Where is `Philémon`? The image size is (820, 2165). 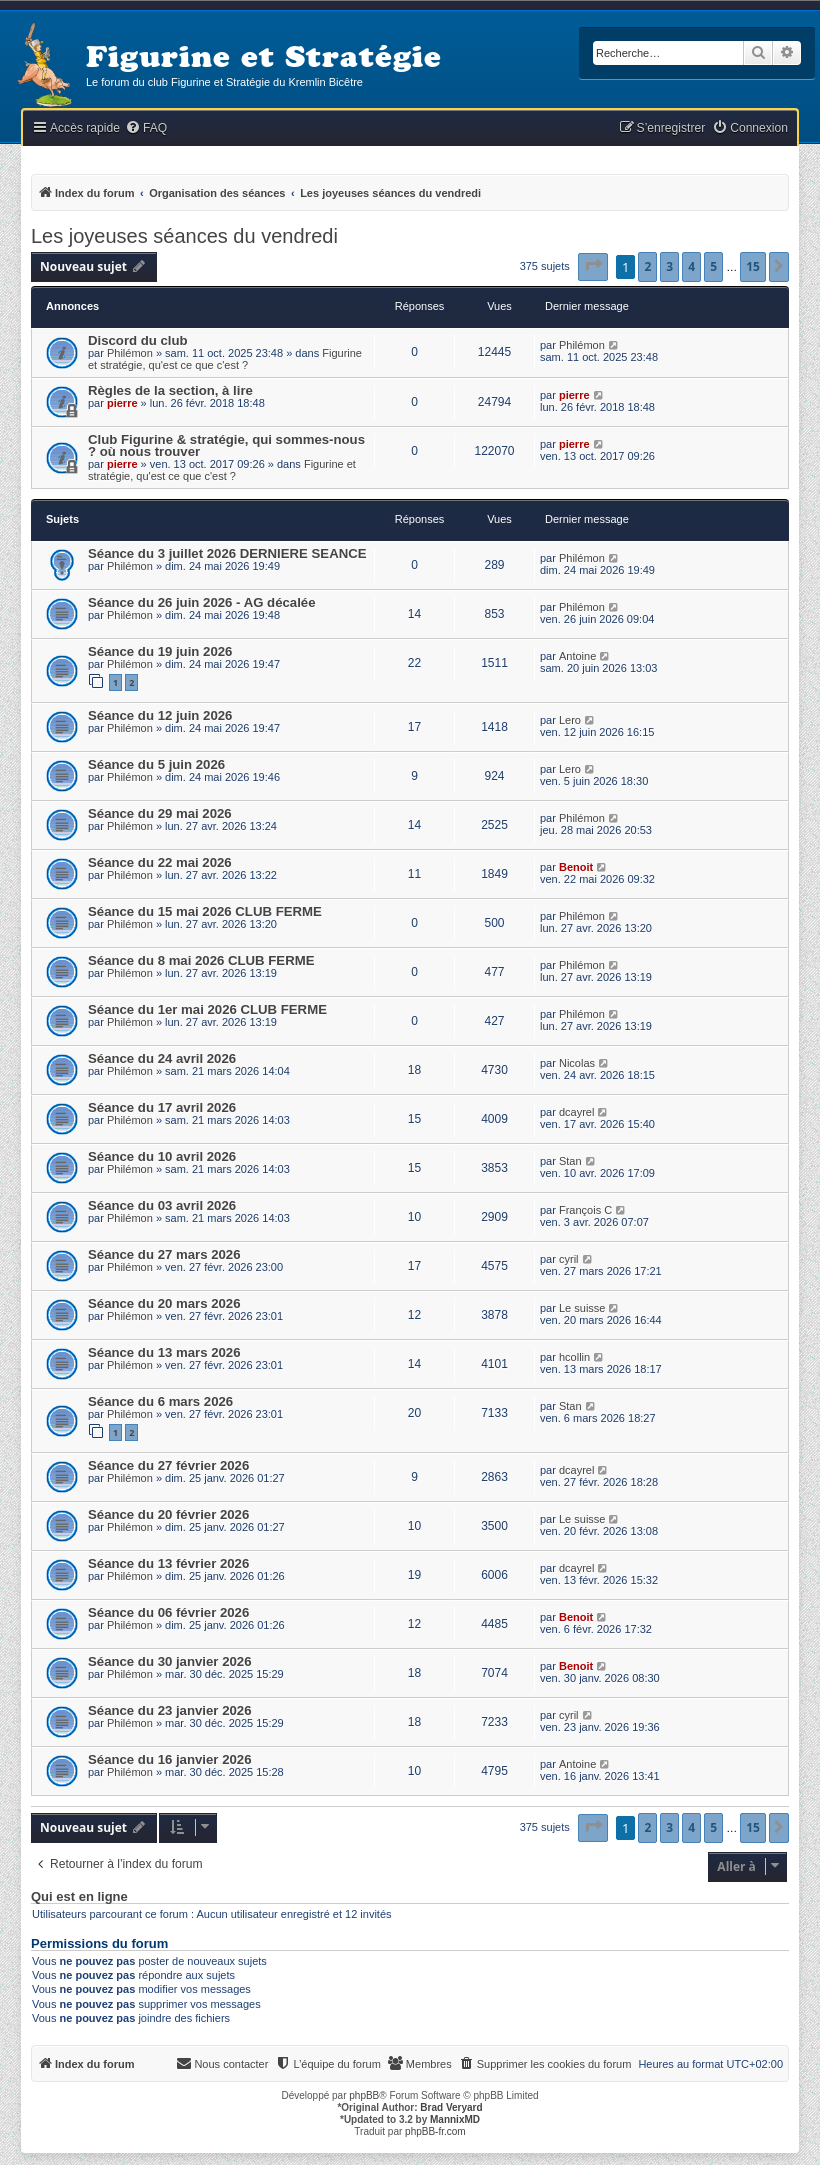 Philémon is located at coordinates (130, 353).